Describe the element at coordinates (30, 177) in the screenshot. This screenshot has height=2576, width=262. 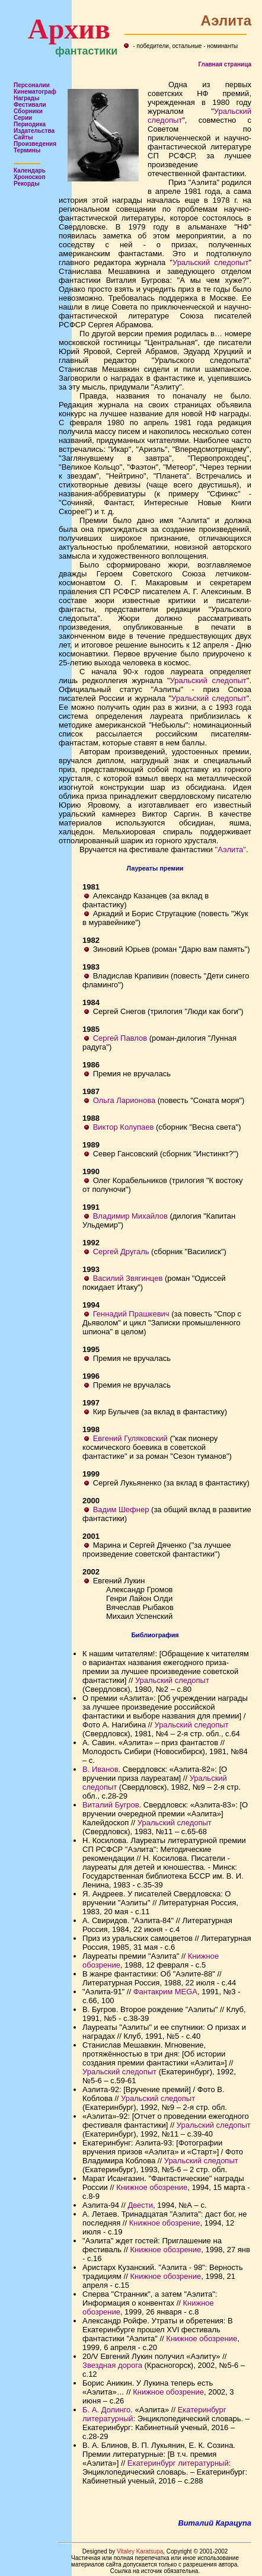
I see `Хроноскоп` at that location.